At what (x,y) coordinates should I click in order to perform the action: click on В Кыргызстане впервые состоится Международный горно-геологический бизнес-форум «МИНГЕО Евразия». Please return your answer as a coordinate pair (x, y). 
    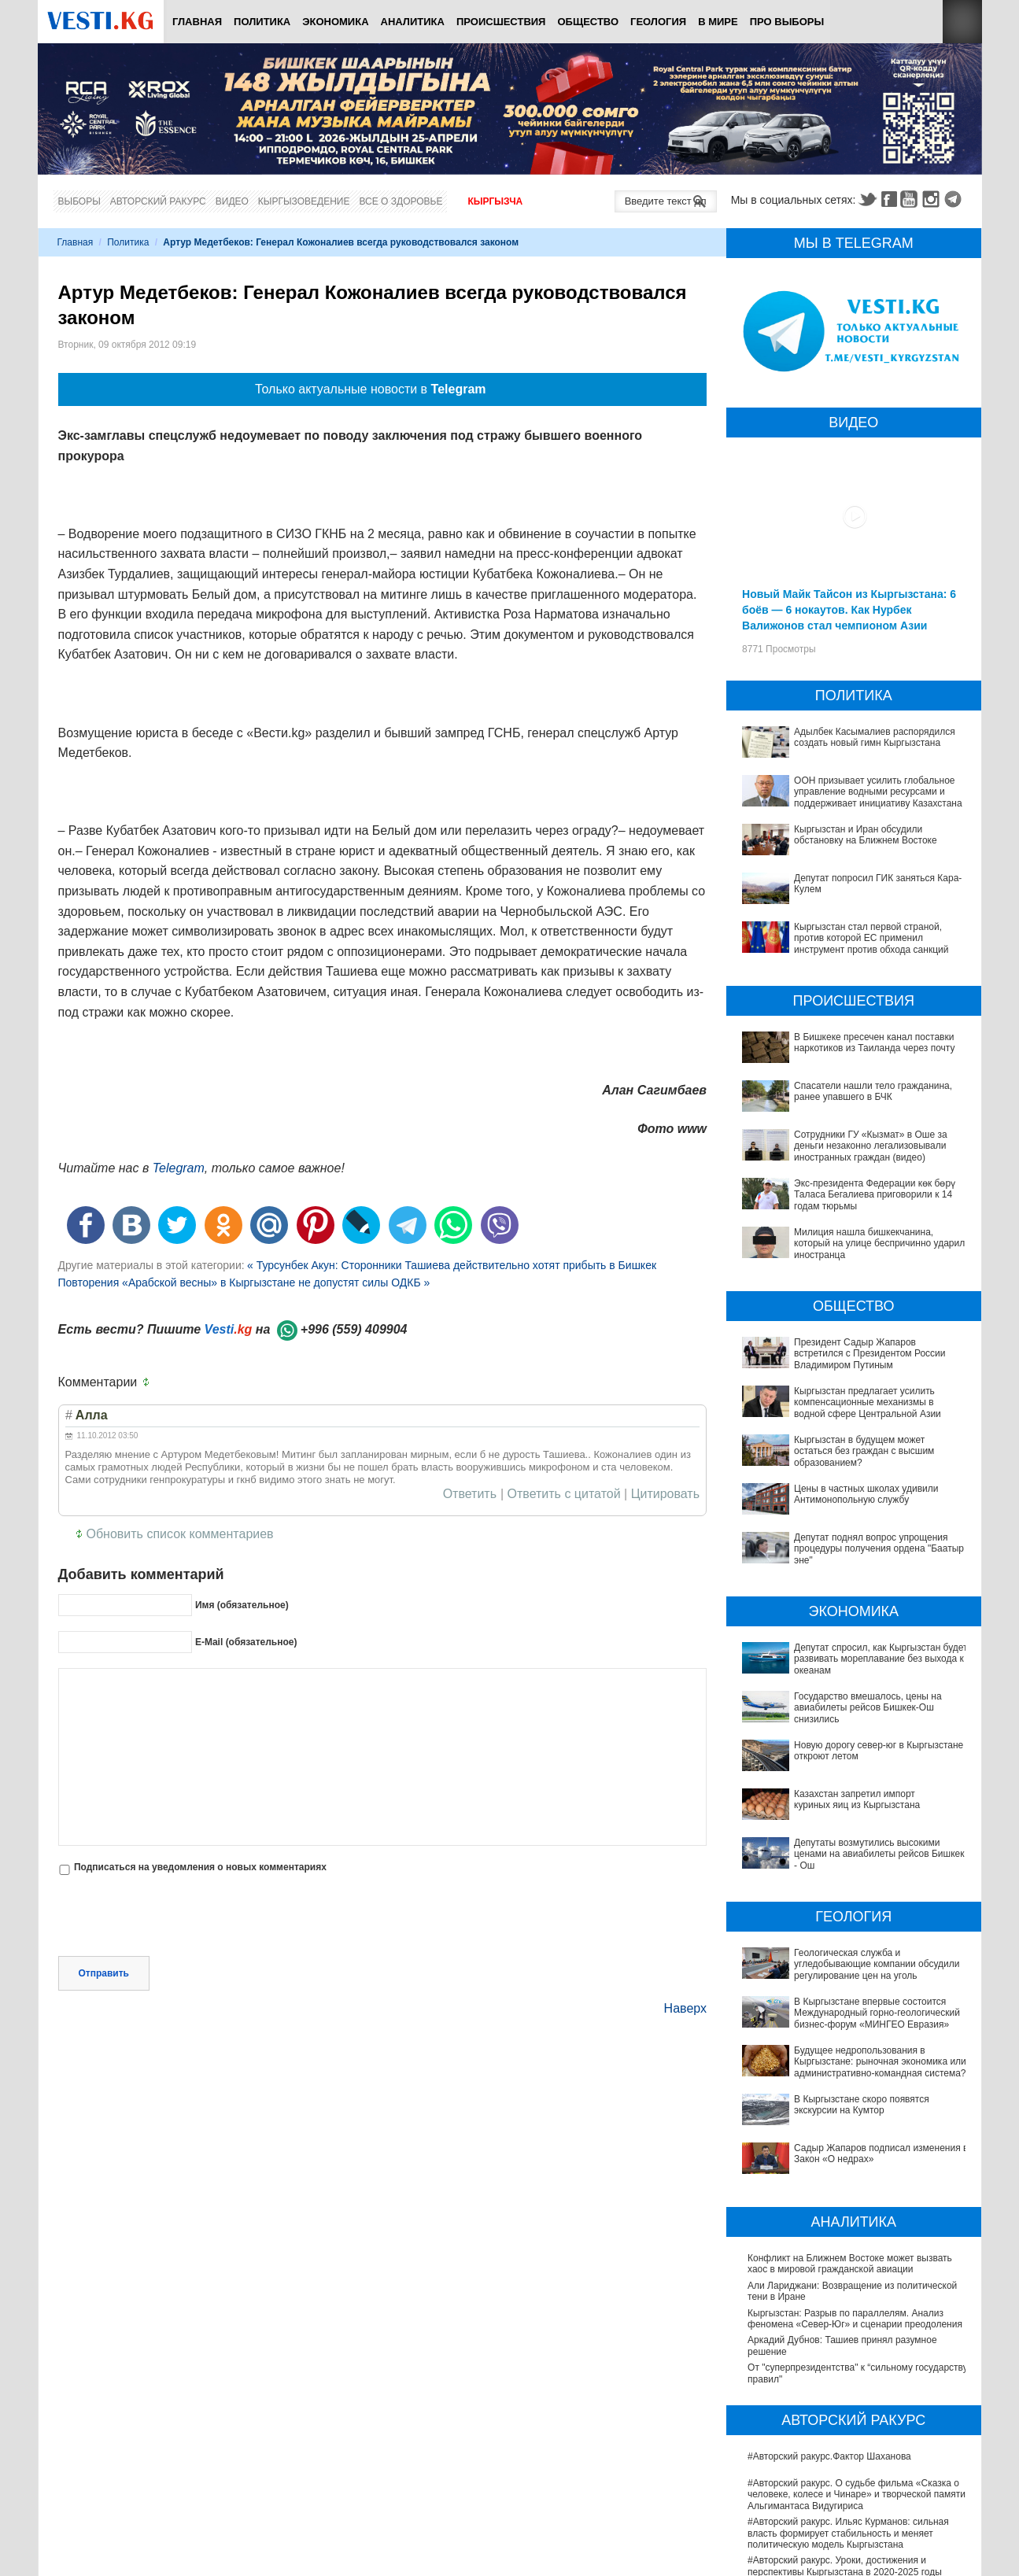
    Looking at the image, I should click on (849, 1906).